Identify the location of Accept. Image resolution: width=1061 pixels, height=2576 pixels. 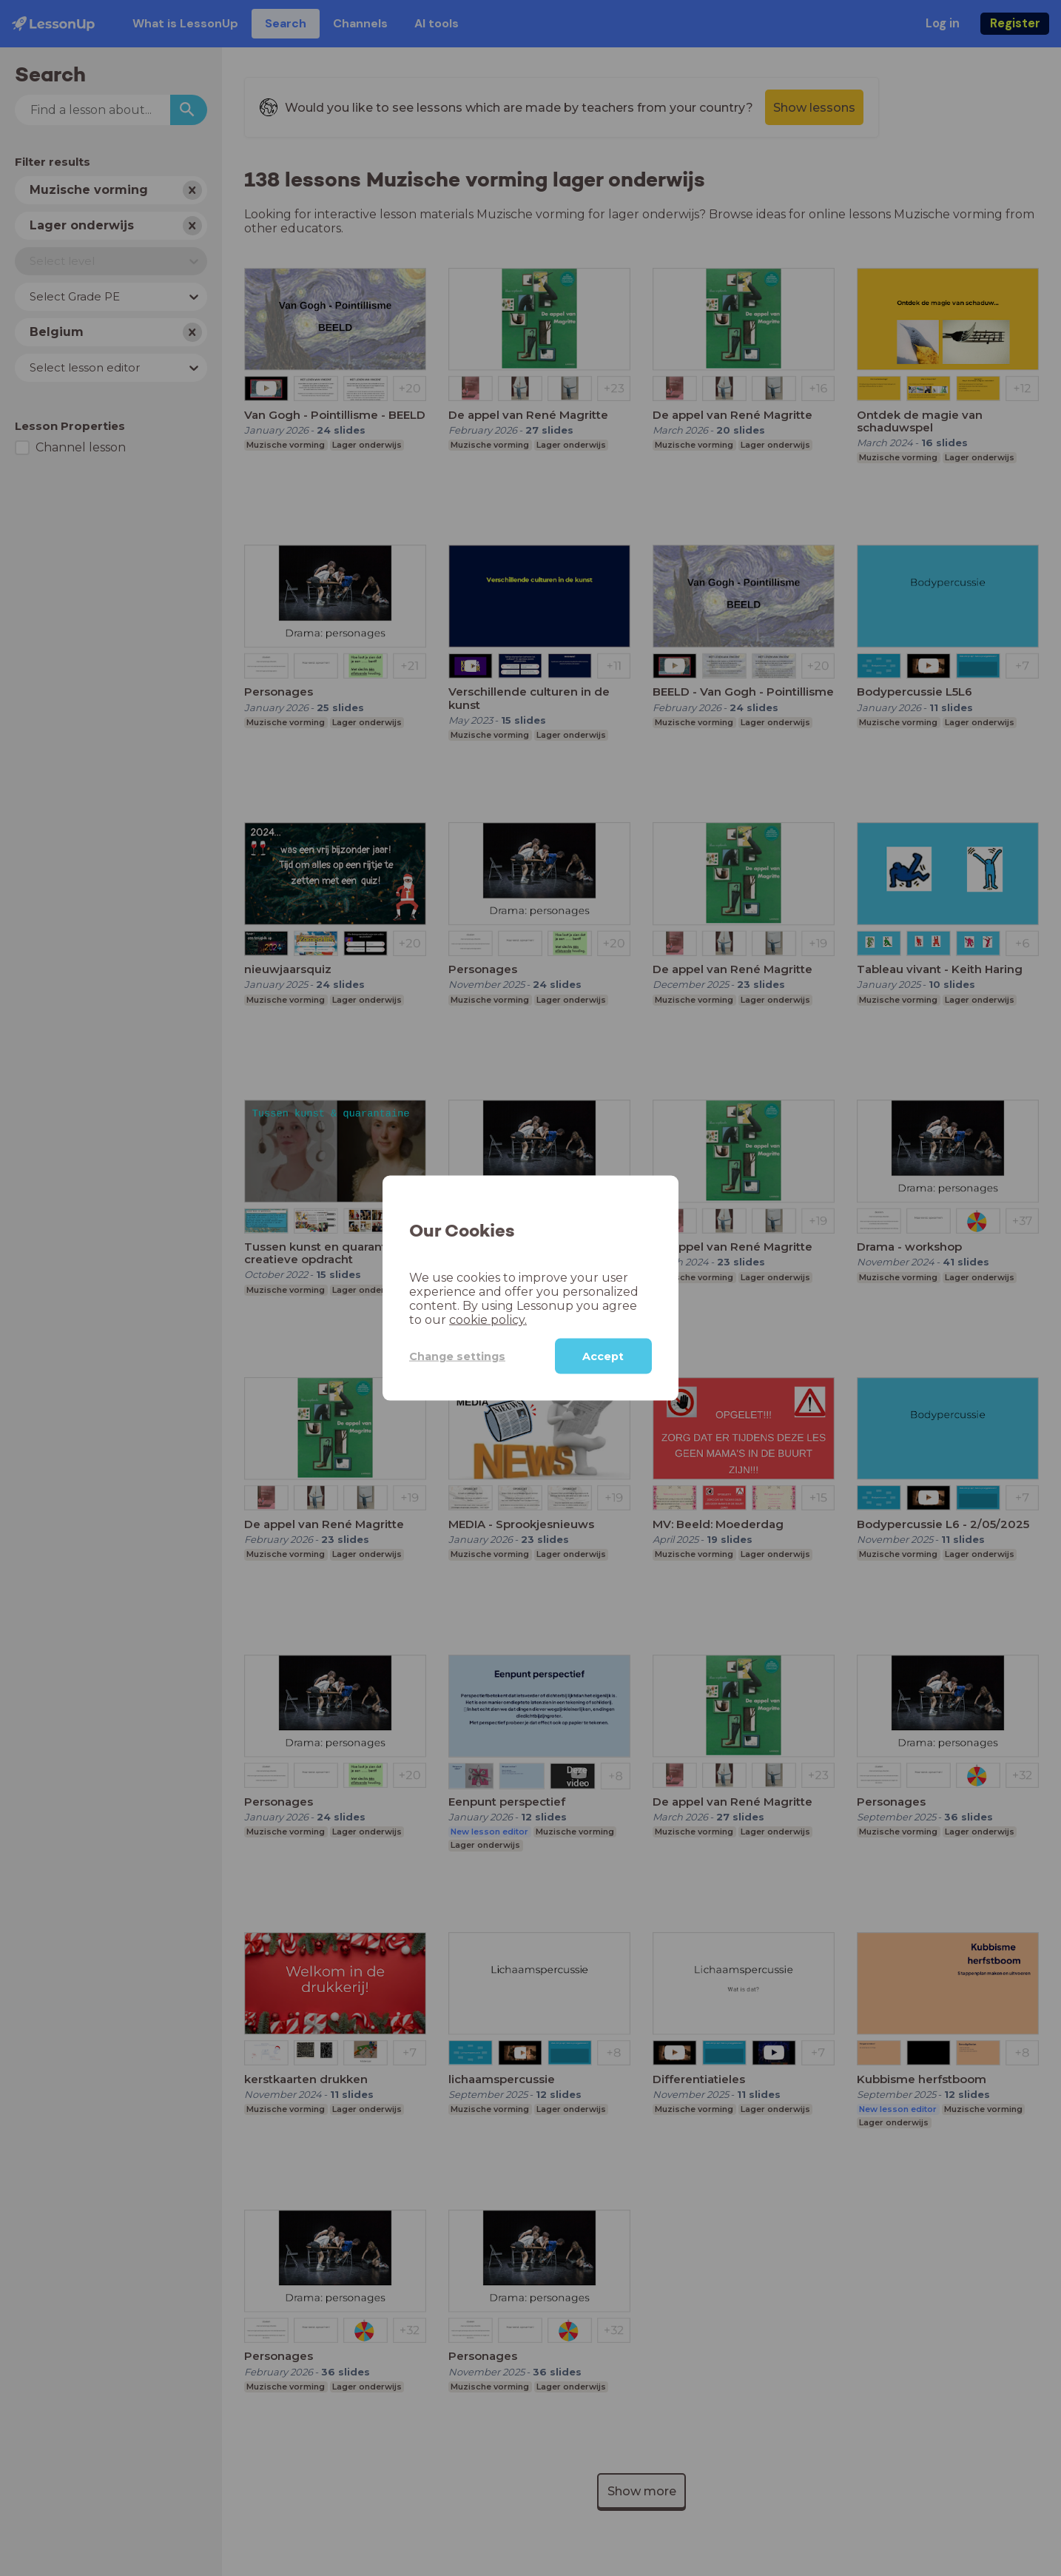
(603, 1356).